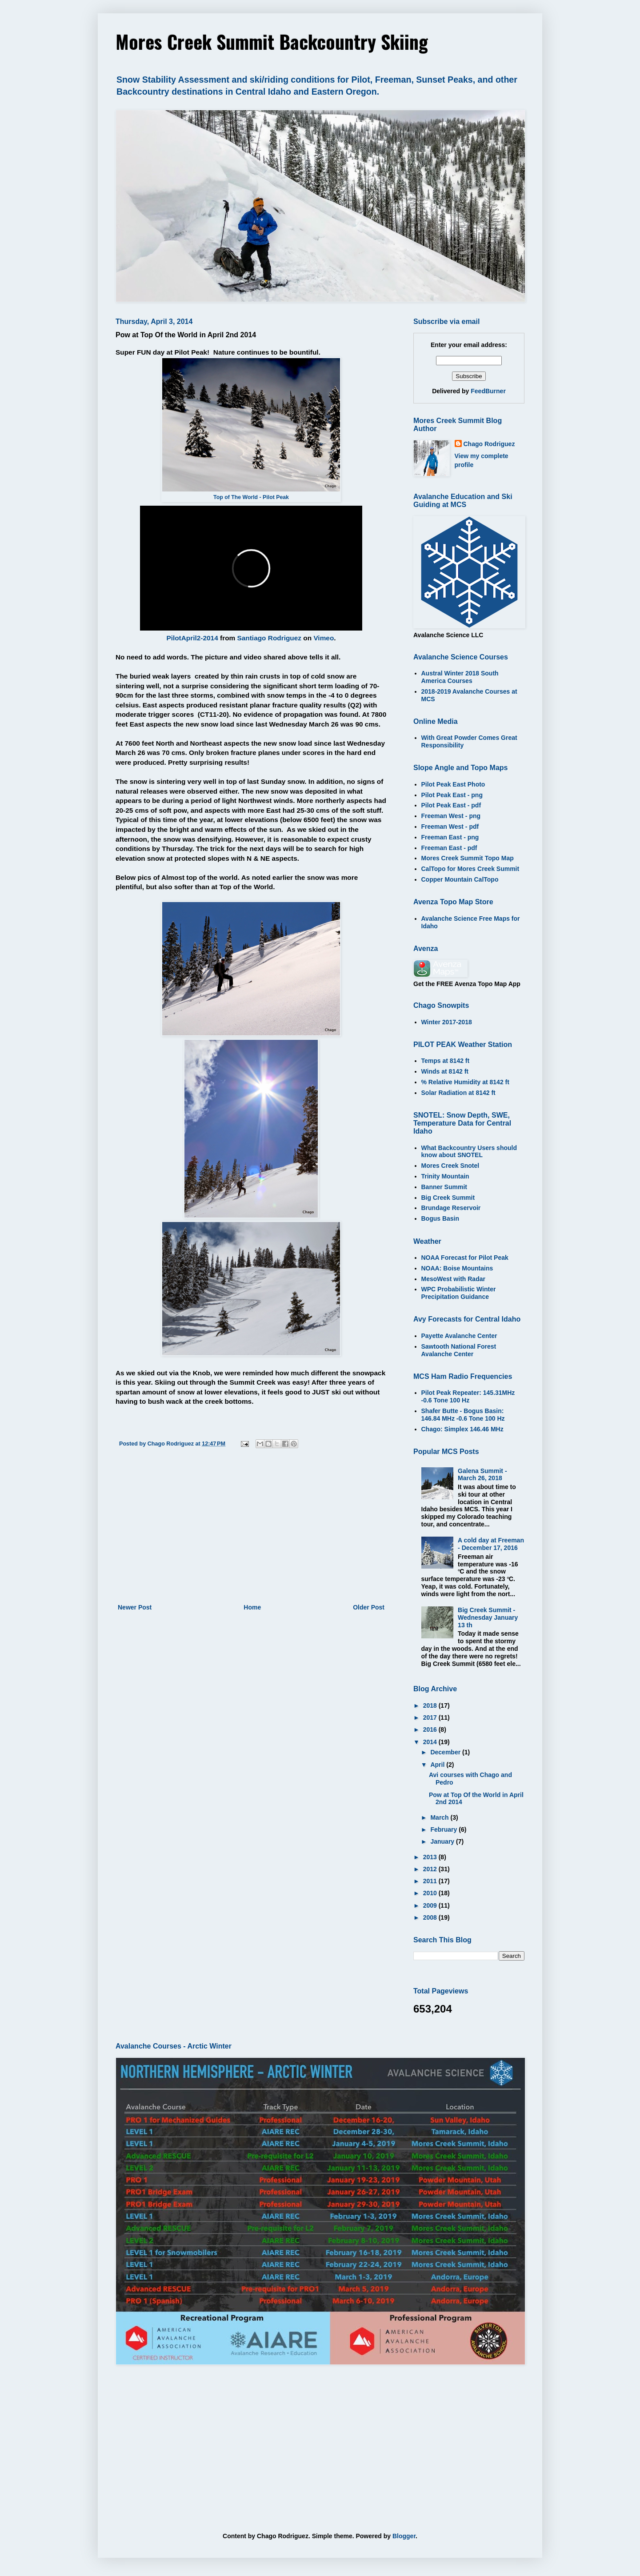 This screenshot has height=2576, width=640. I want to click on NOAA: Boise Mountains, so click(457, 1268).